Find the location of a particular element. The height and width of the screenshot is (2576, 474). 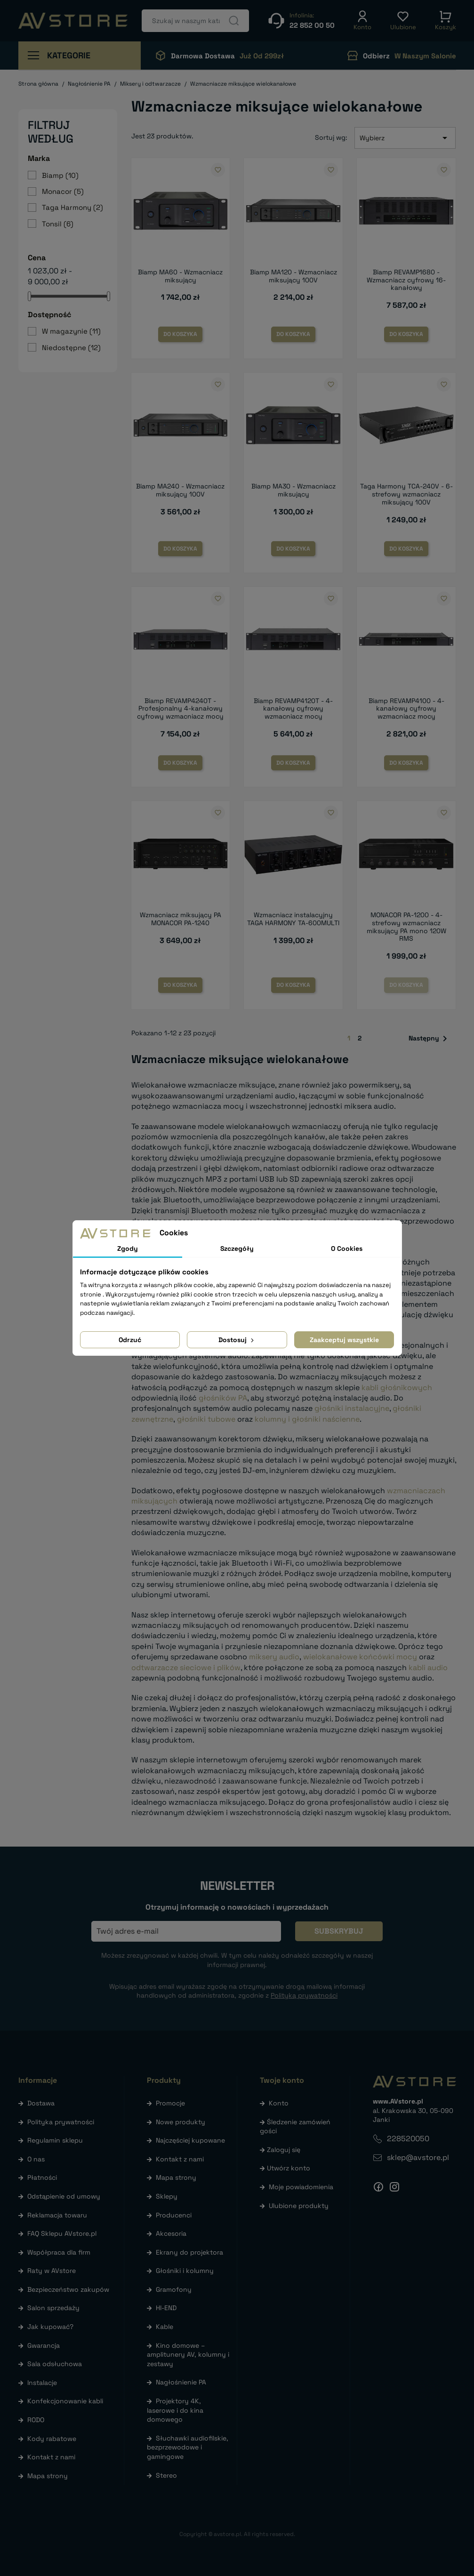

Dostawa is located at coordinates (41, 2103).